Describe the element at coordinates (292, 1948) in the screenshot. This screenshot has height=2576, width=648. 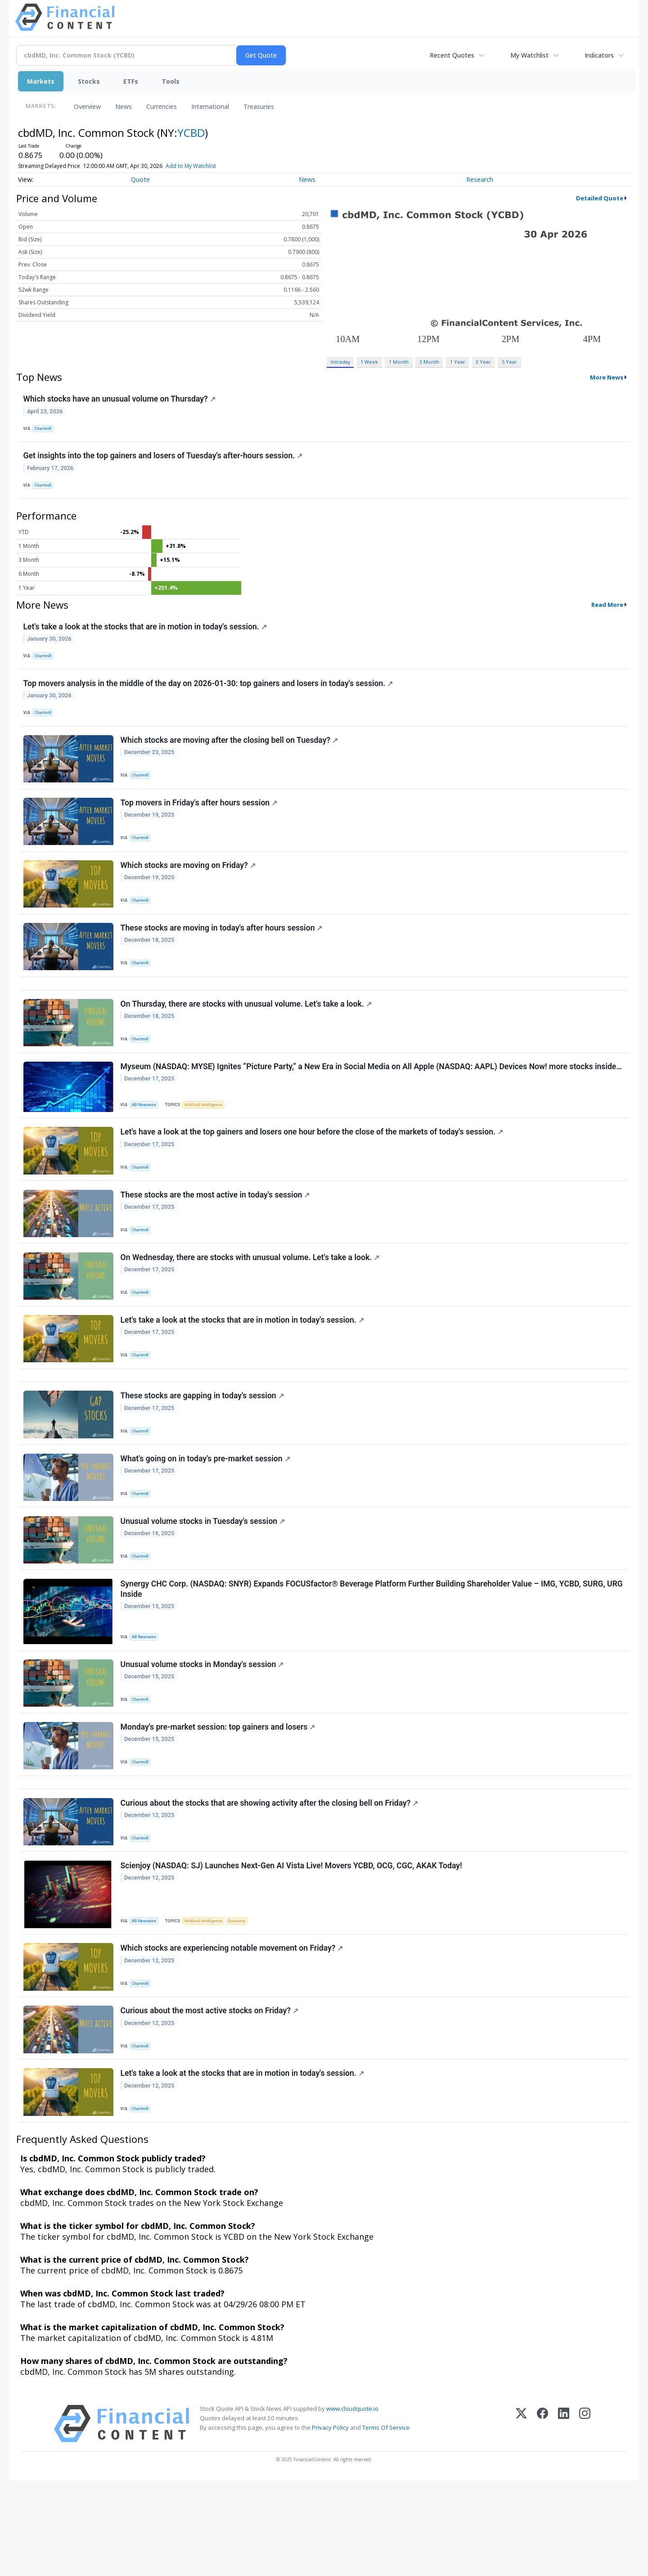
I see `Scienjoy (NASDAQ: SJ) Launches Next-Gen AI Vista Live! Movers YCBD, OCG, CGC, AKAK Today!` at that location.